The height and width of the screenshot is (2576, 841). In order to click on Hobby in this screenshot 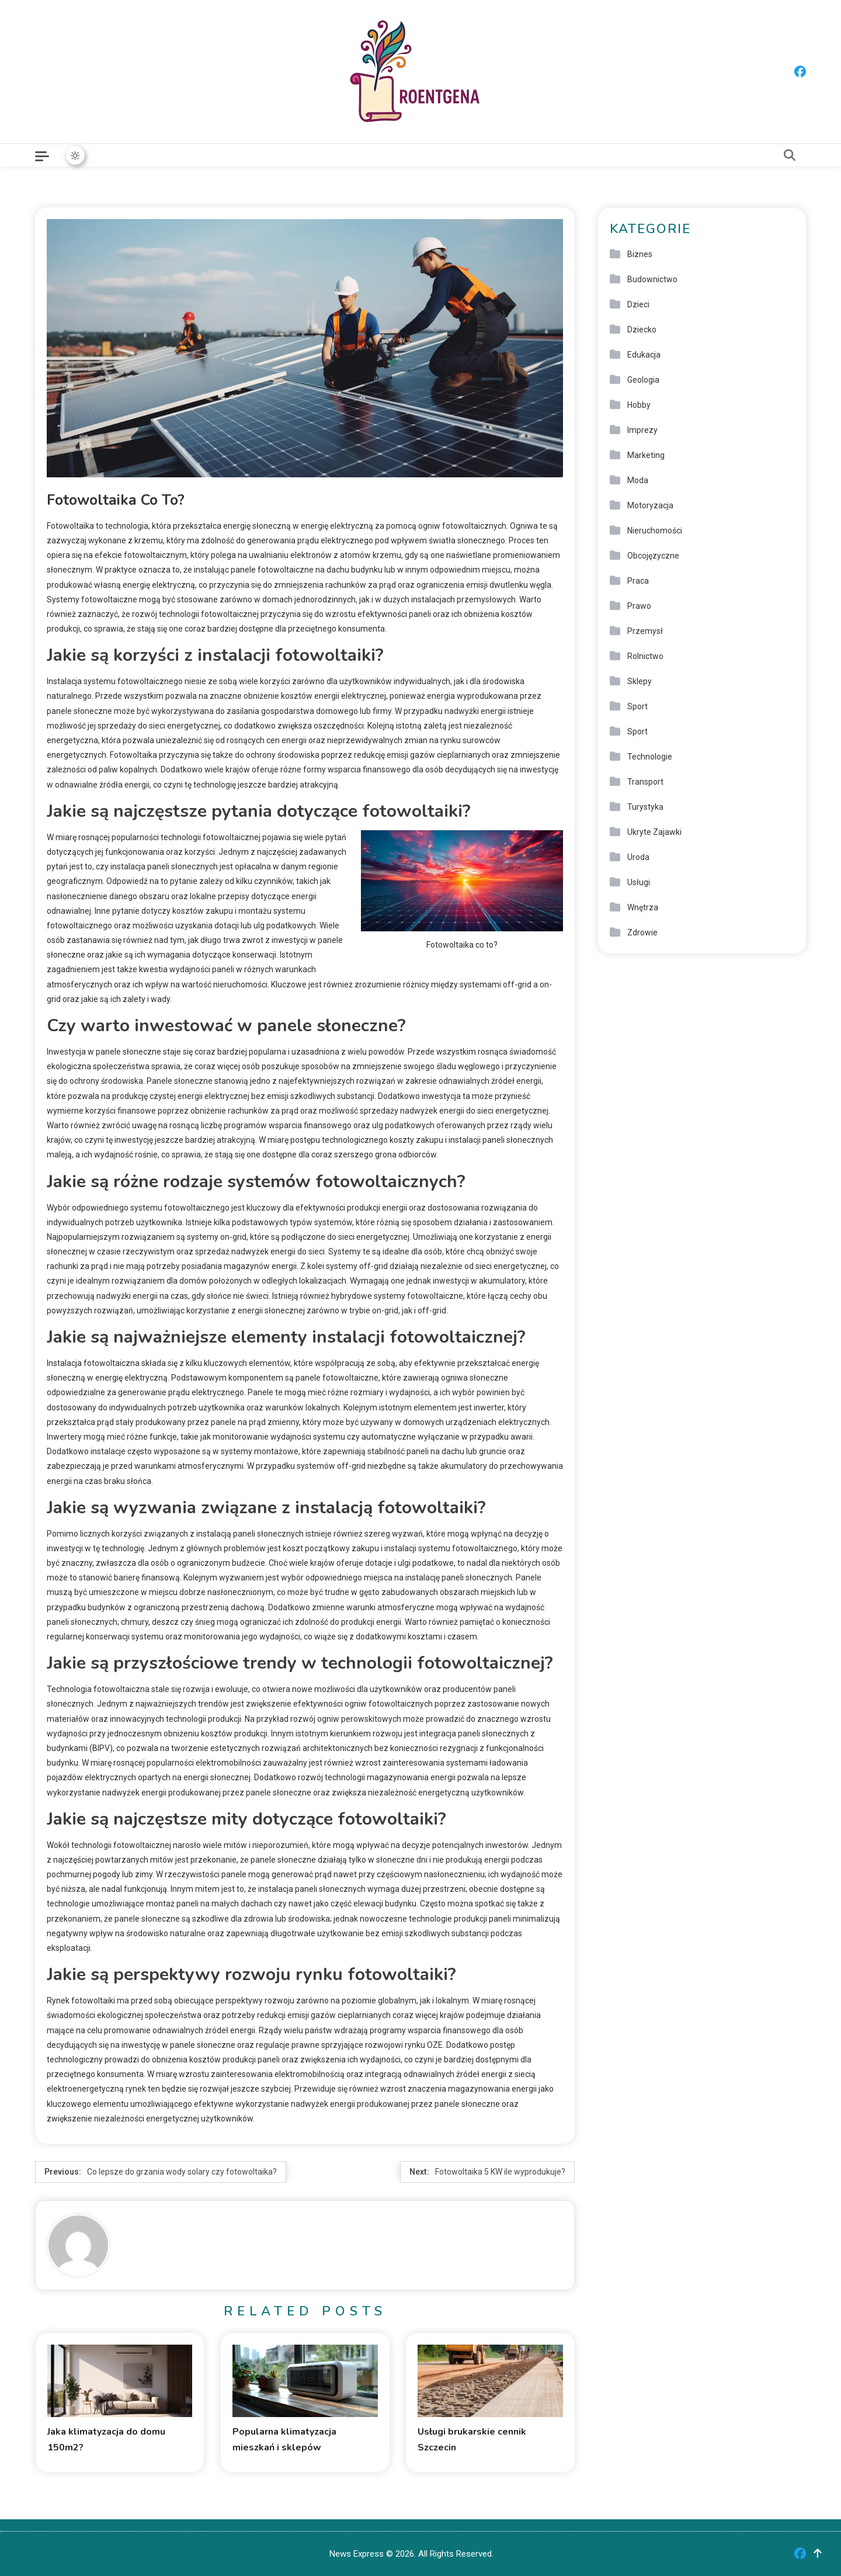, I will do `click(639, 405)`.